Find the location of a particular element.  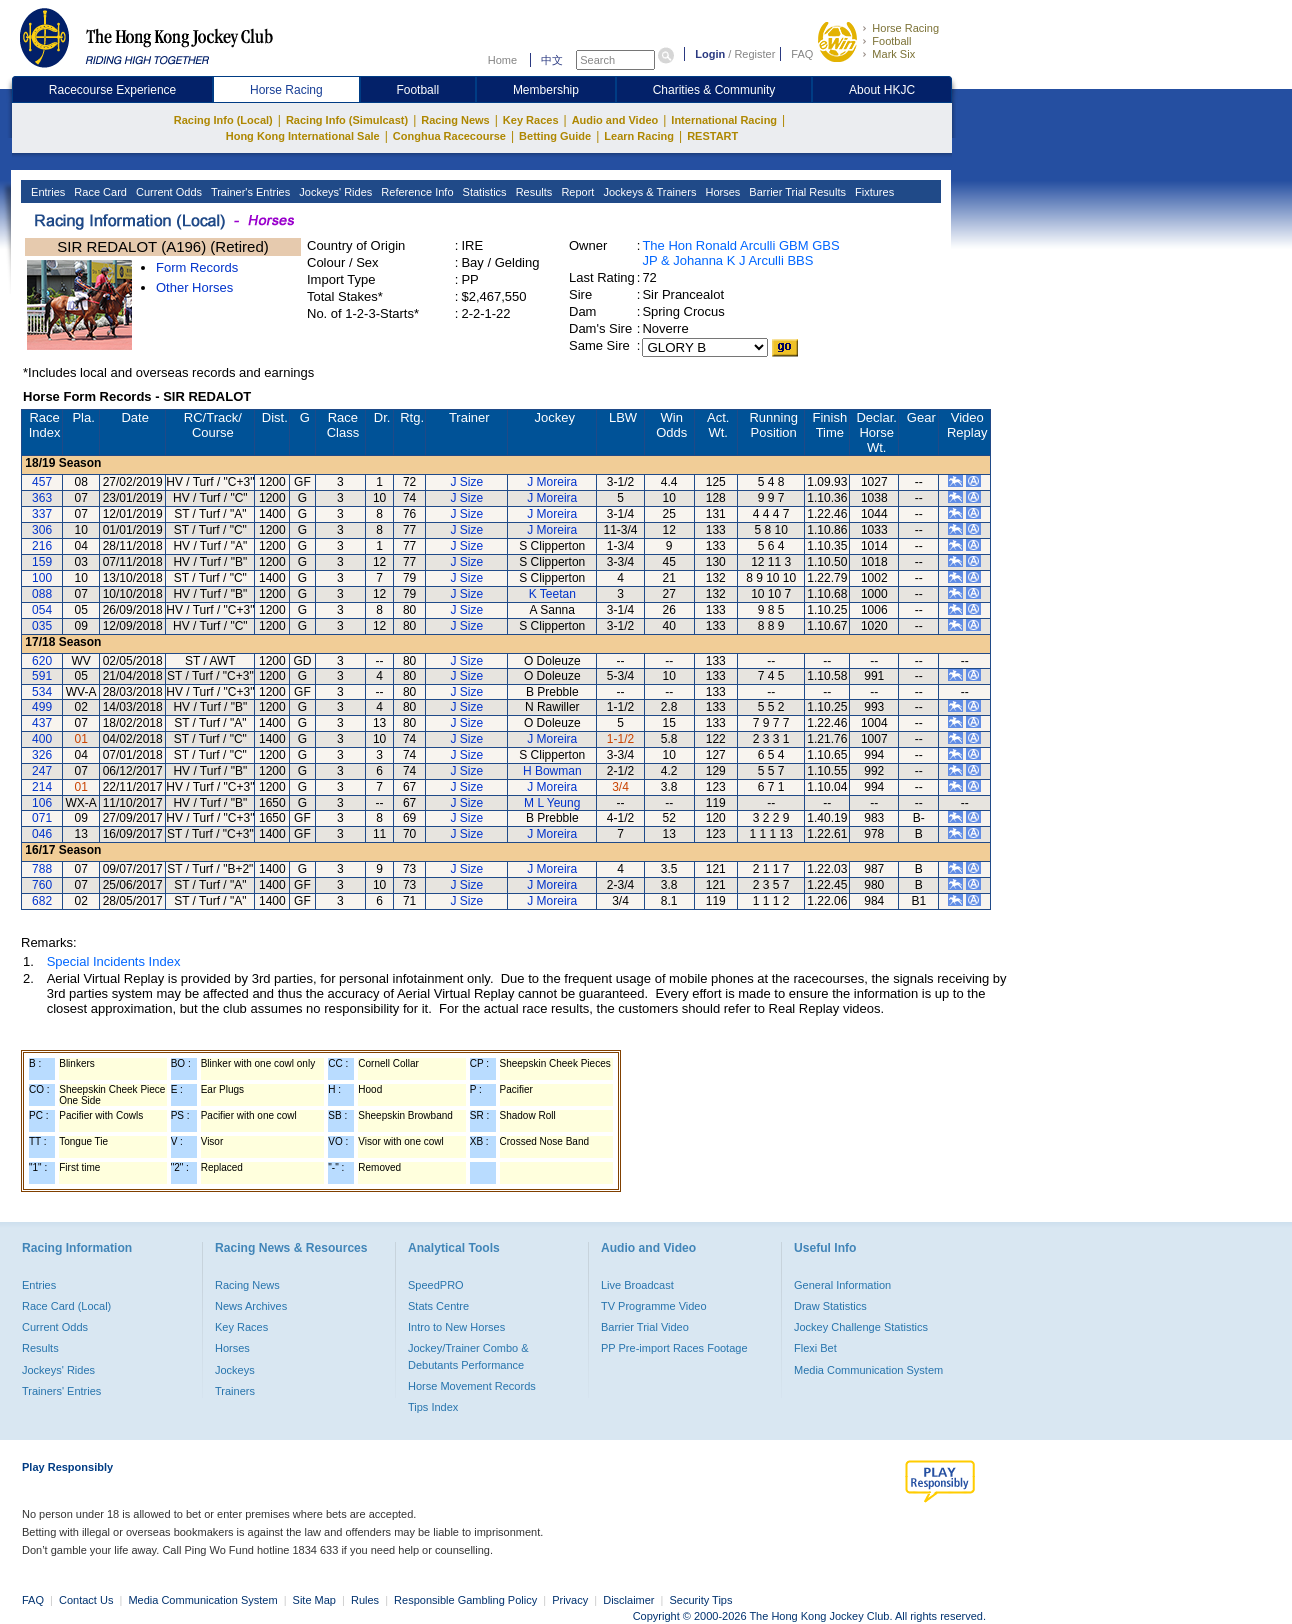

214 is located at coordinates (42, 787).